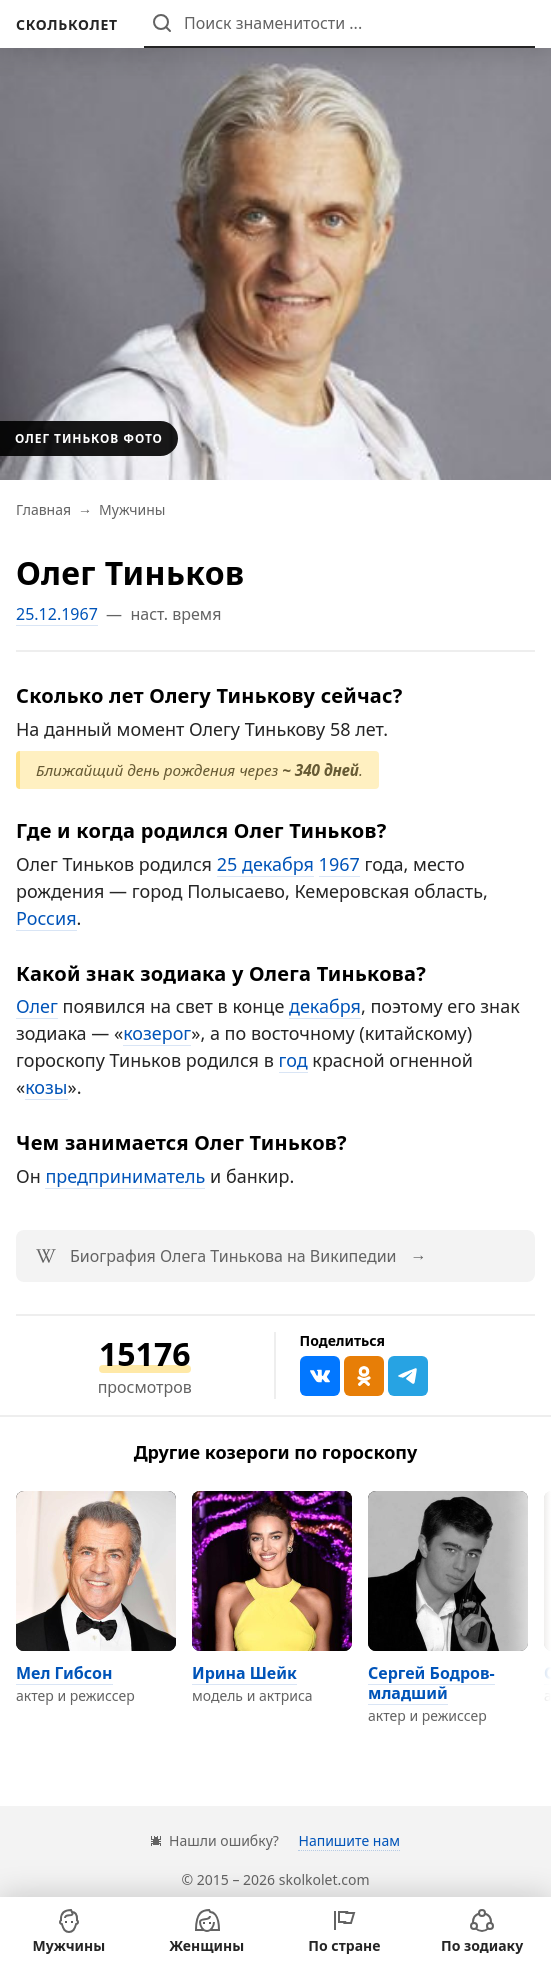  Describe the element at coordinates (157, 1033) in the screenshot. I see `козерог` at that location.